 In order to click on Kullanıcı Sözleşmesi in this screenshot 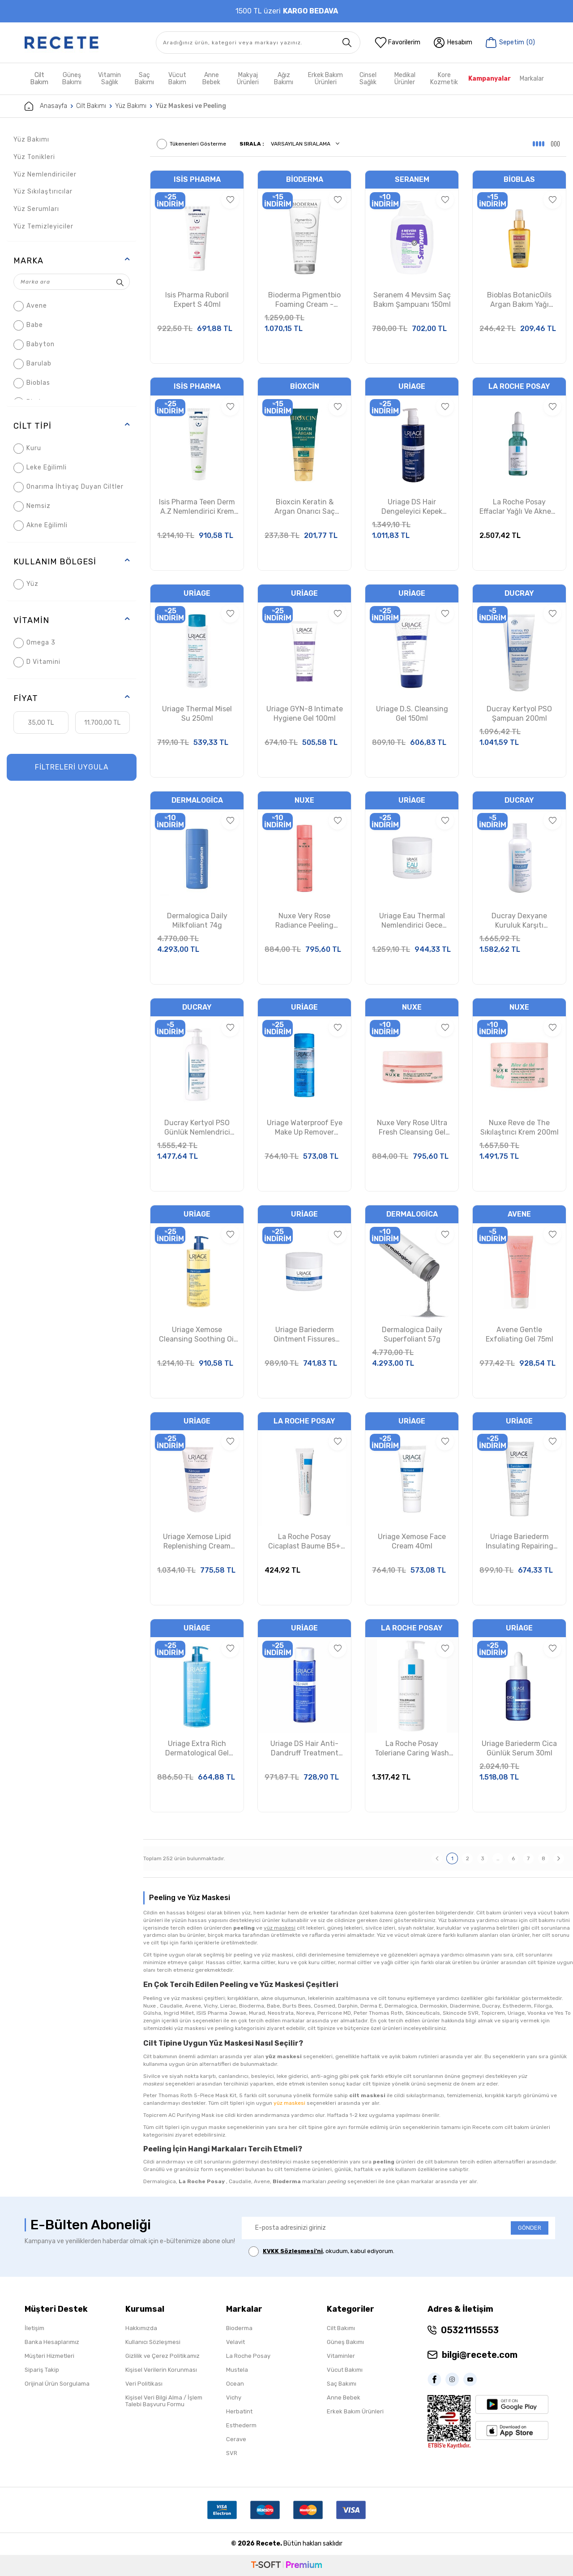, I will do `click(152, 2342)`.